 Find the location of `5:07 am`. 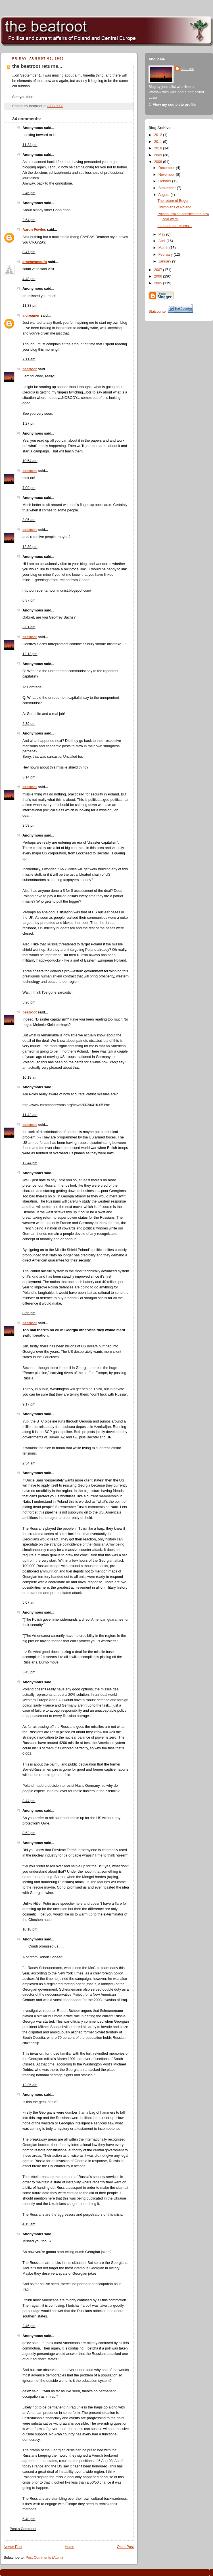

5:07 am is located at coordinates (29, 1603).